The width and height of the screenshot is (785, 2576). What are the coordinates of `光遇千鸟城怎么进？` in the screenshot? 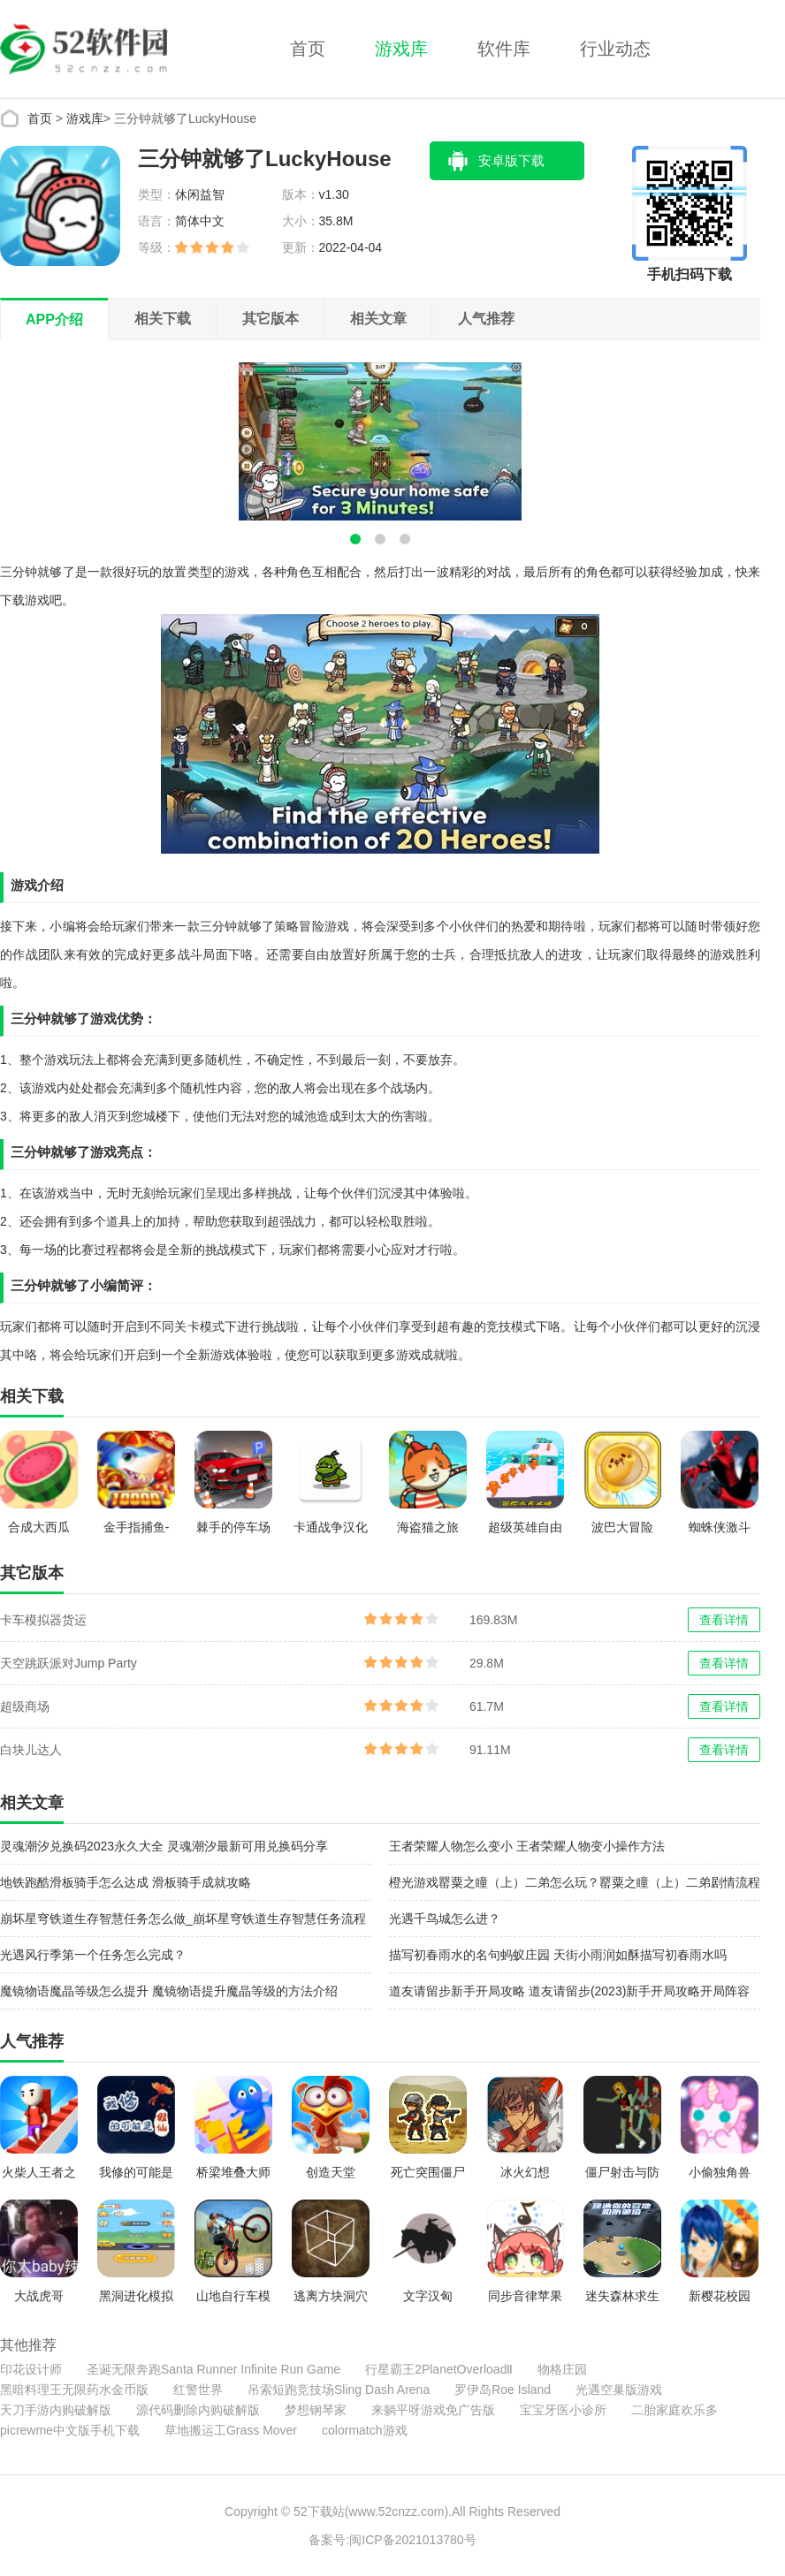 It's located at (444, 1918).